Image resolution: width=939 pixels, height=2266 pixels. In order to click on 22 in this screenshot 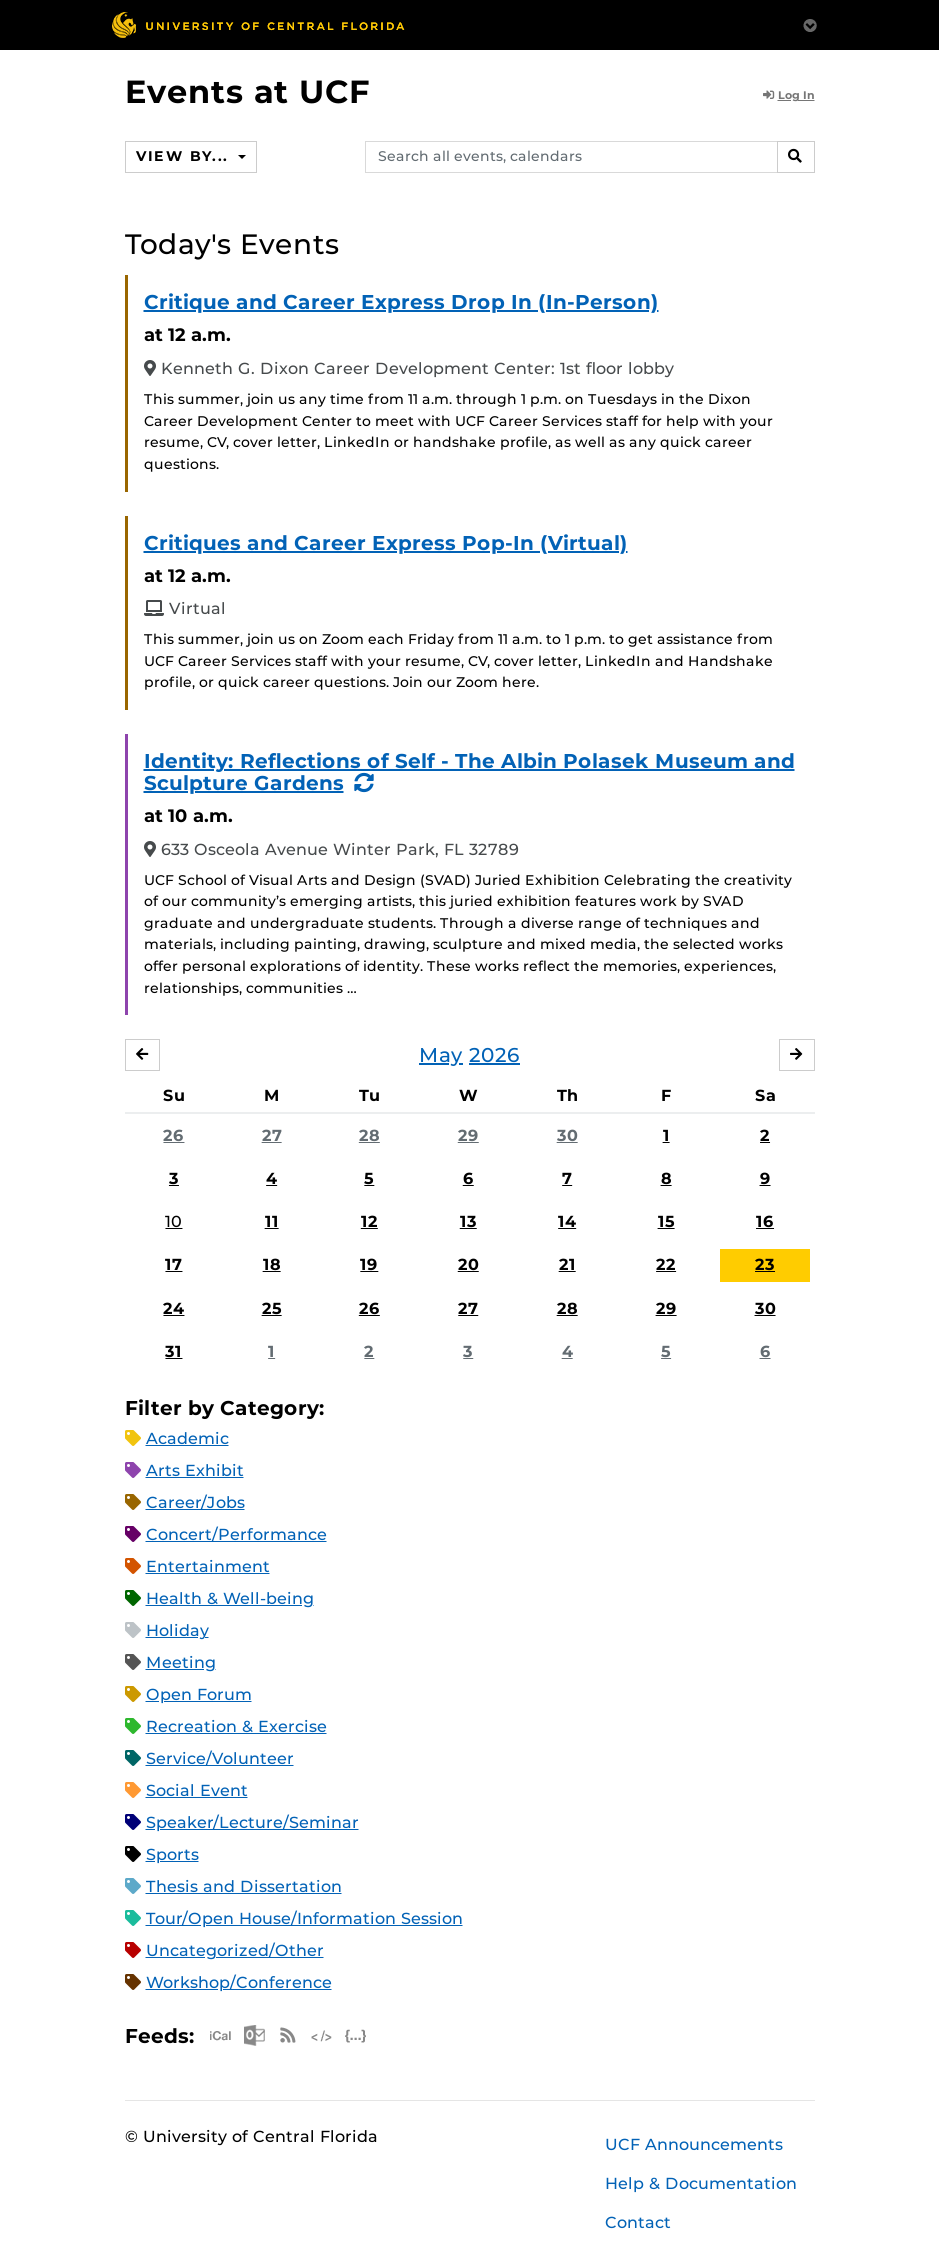, I will do `click(666, 1264)`.